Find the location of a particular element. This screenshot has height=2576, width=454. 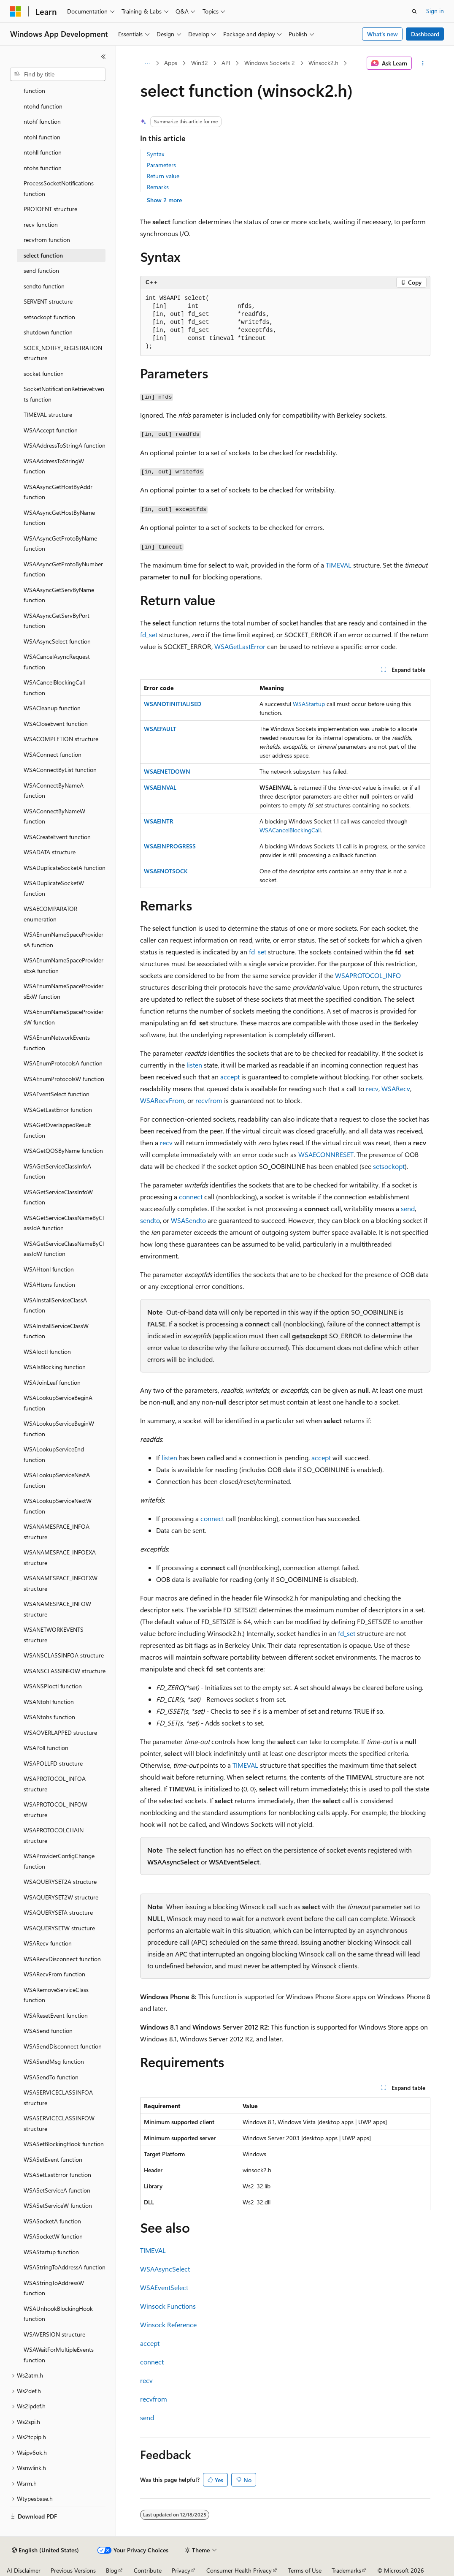

WSAEnumProtocolsW function [treeitem] is located at coordinates (64, 1079).